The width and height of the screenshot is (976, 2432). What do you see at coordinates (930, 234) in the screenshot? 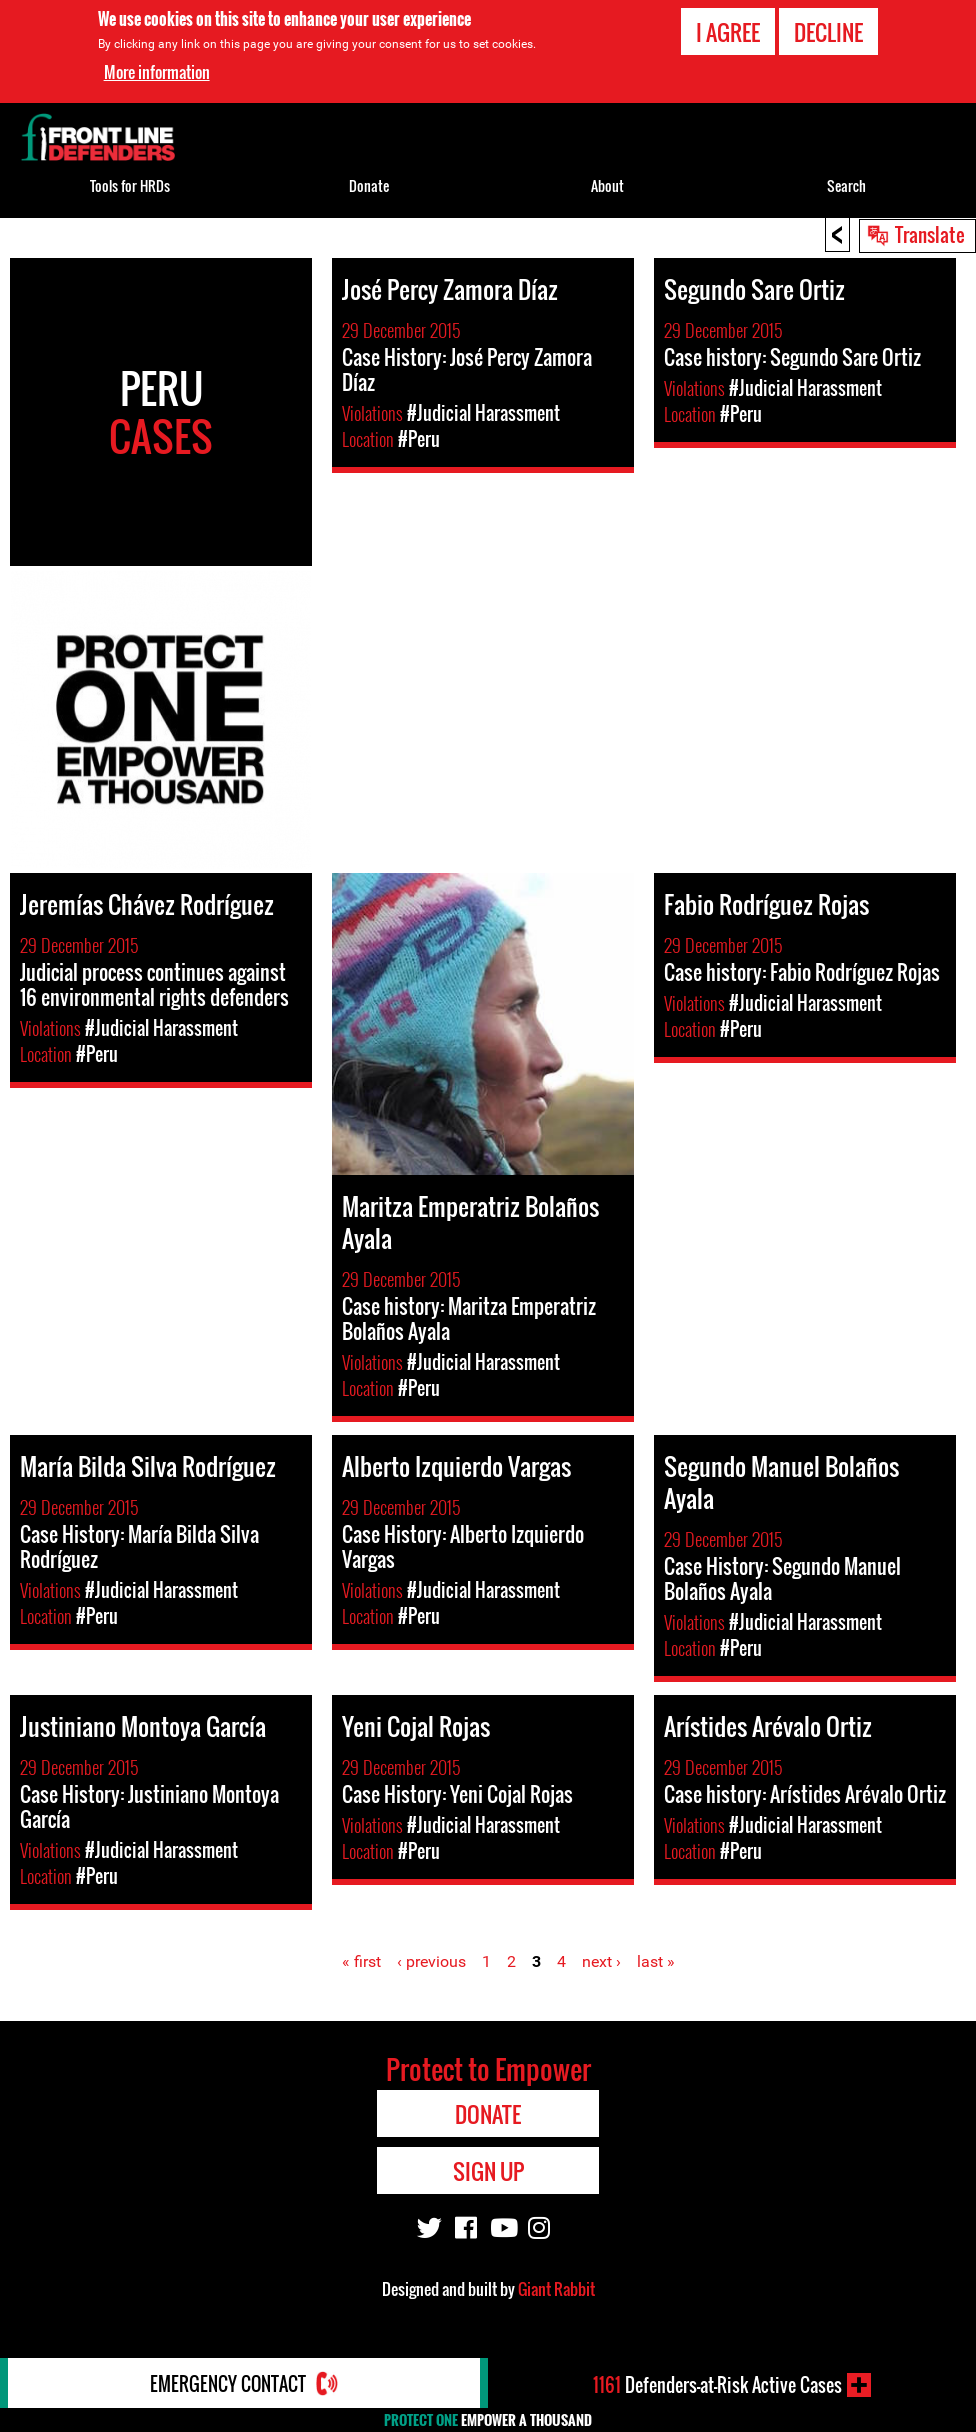
I see `Translate` at bounding box center [930, 234].